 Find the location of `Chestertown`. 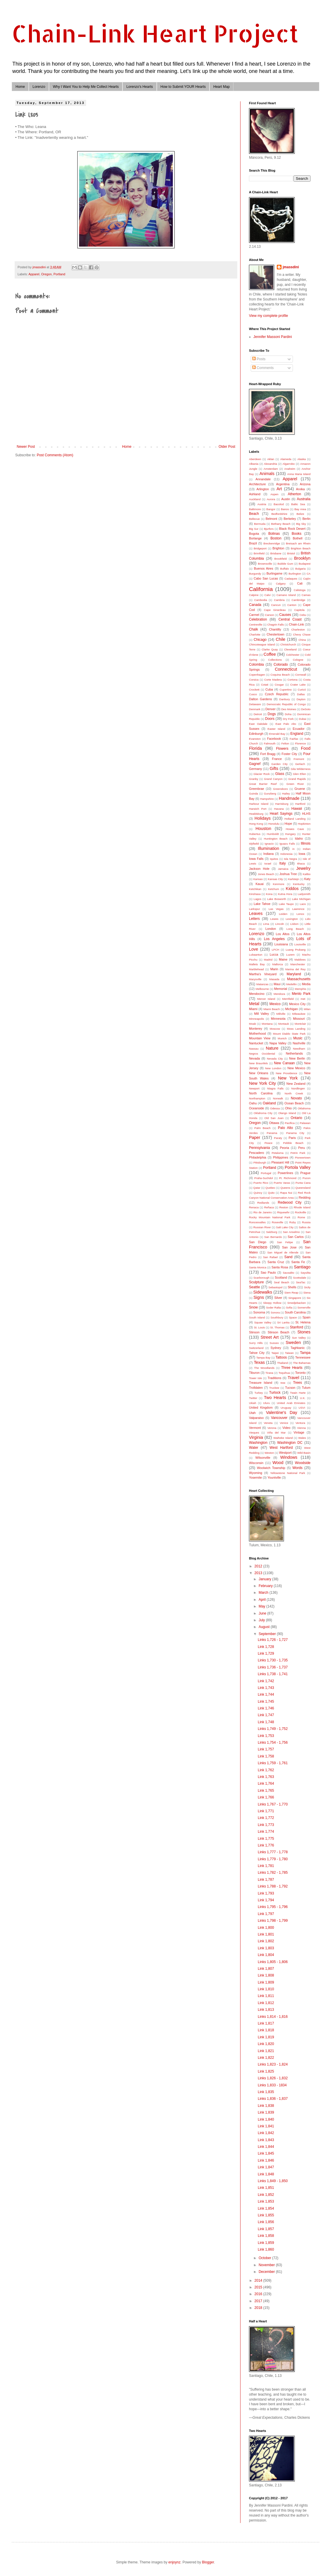

Chestertown is located at coordinates (275, 634).